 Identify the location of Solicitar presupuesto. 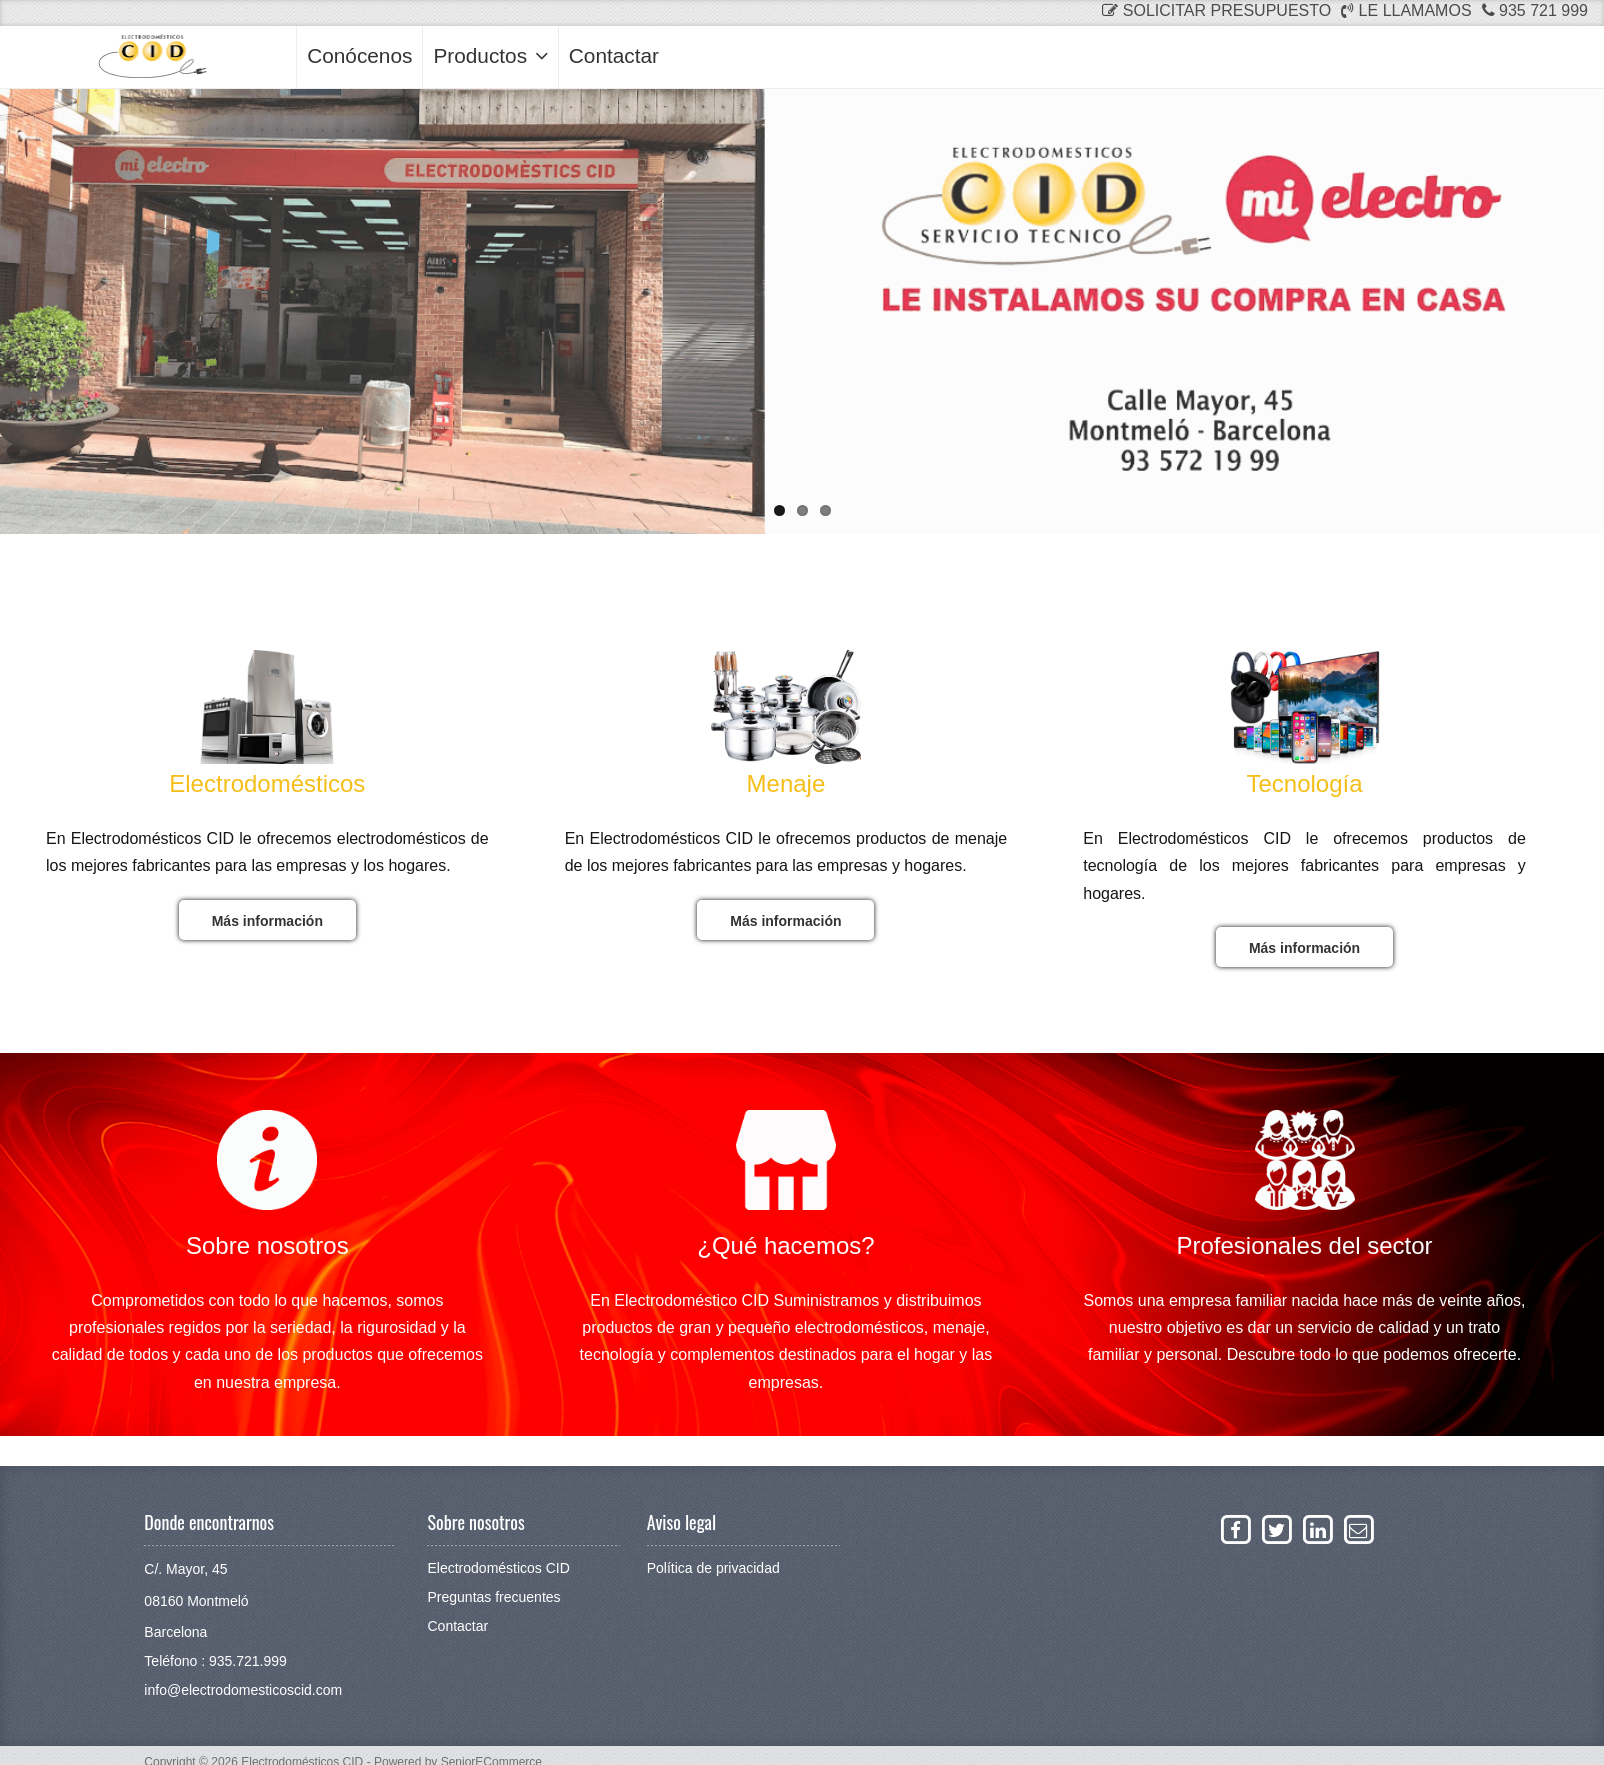
(1216, 10).